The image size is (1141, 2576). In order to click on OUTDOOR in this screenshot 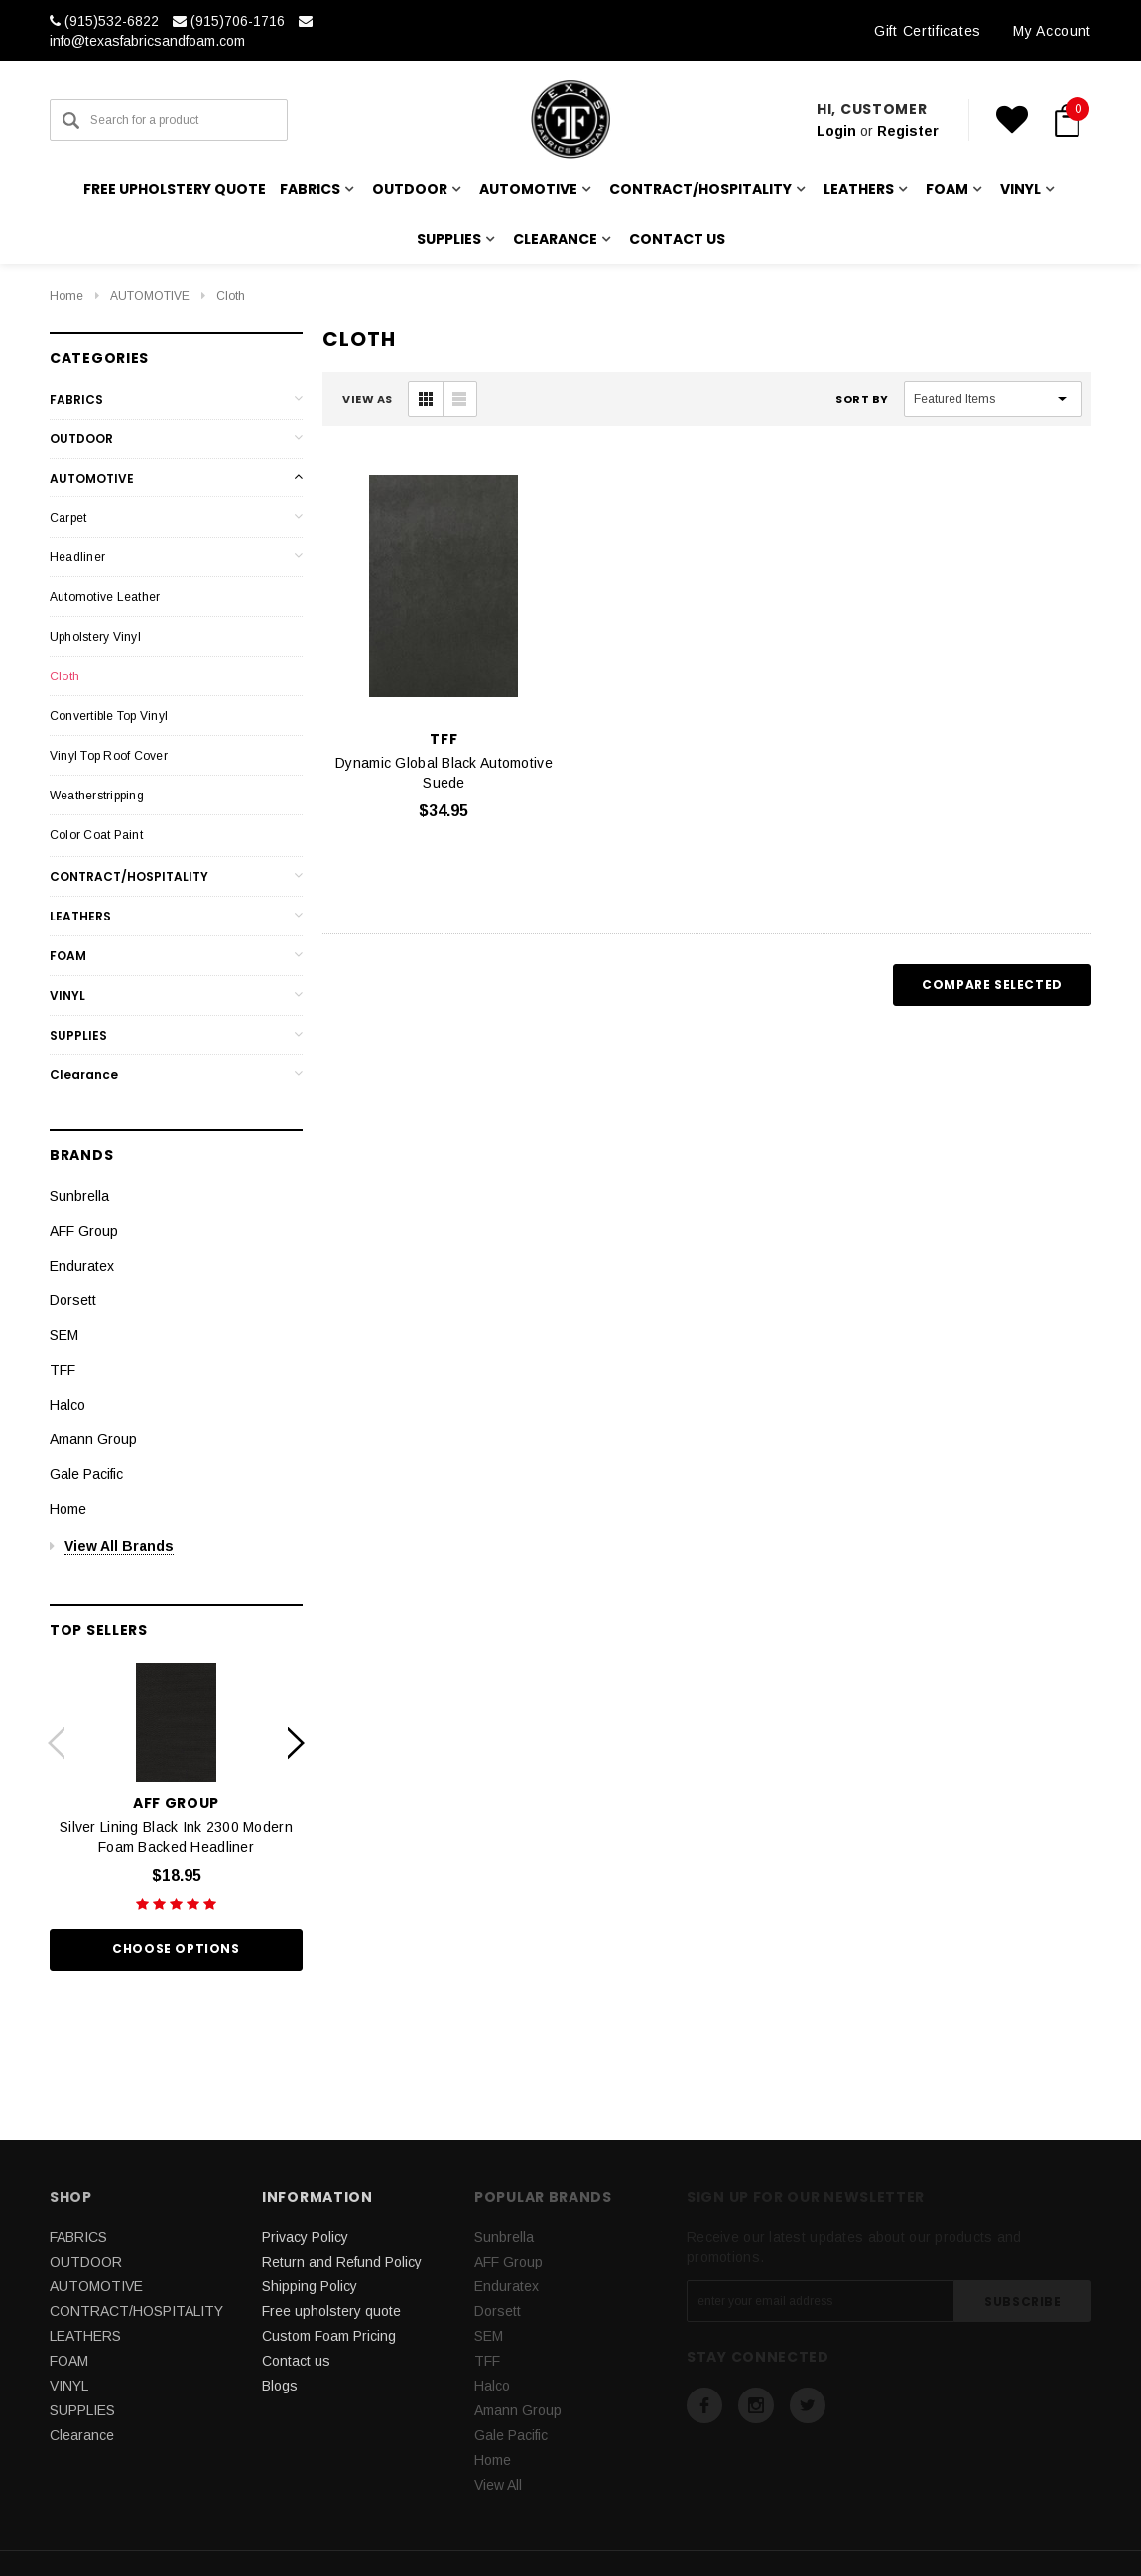, I will do `click(81, 438)`.